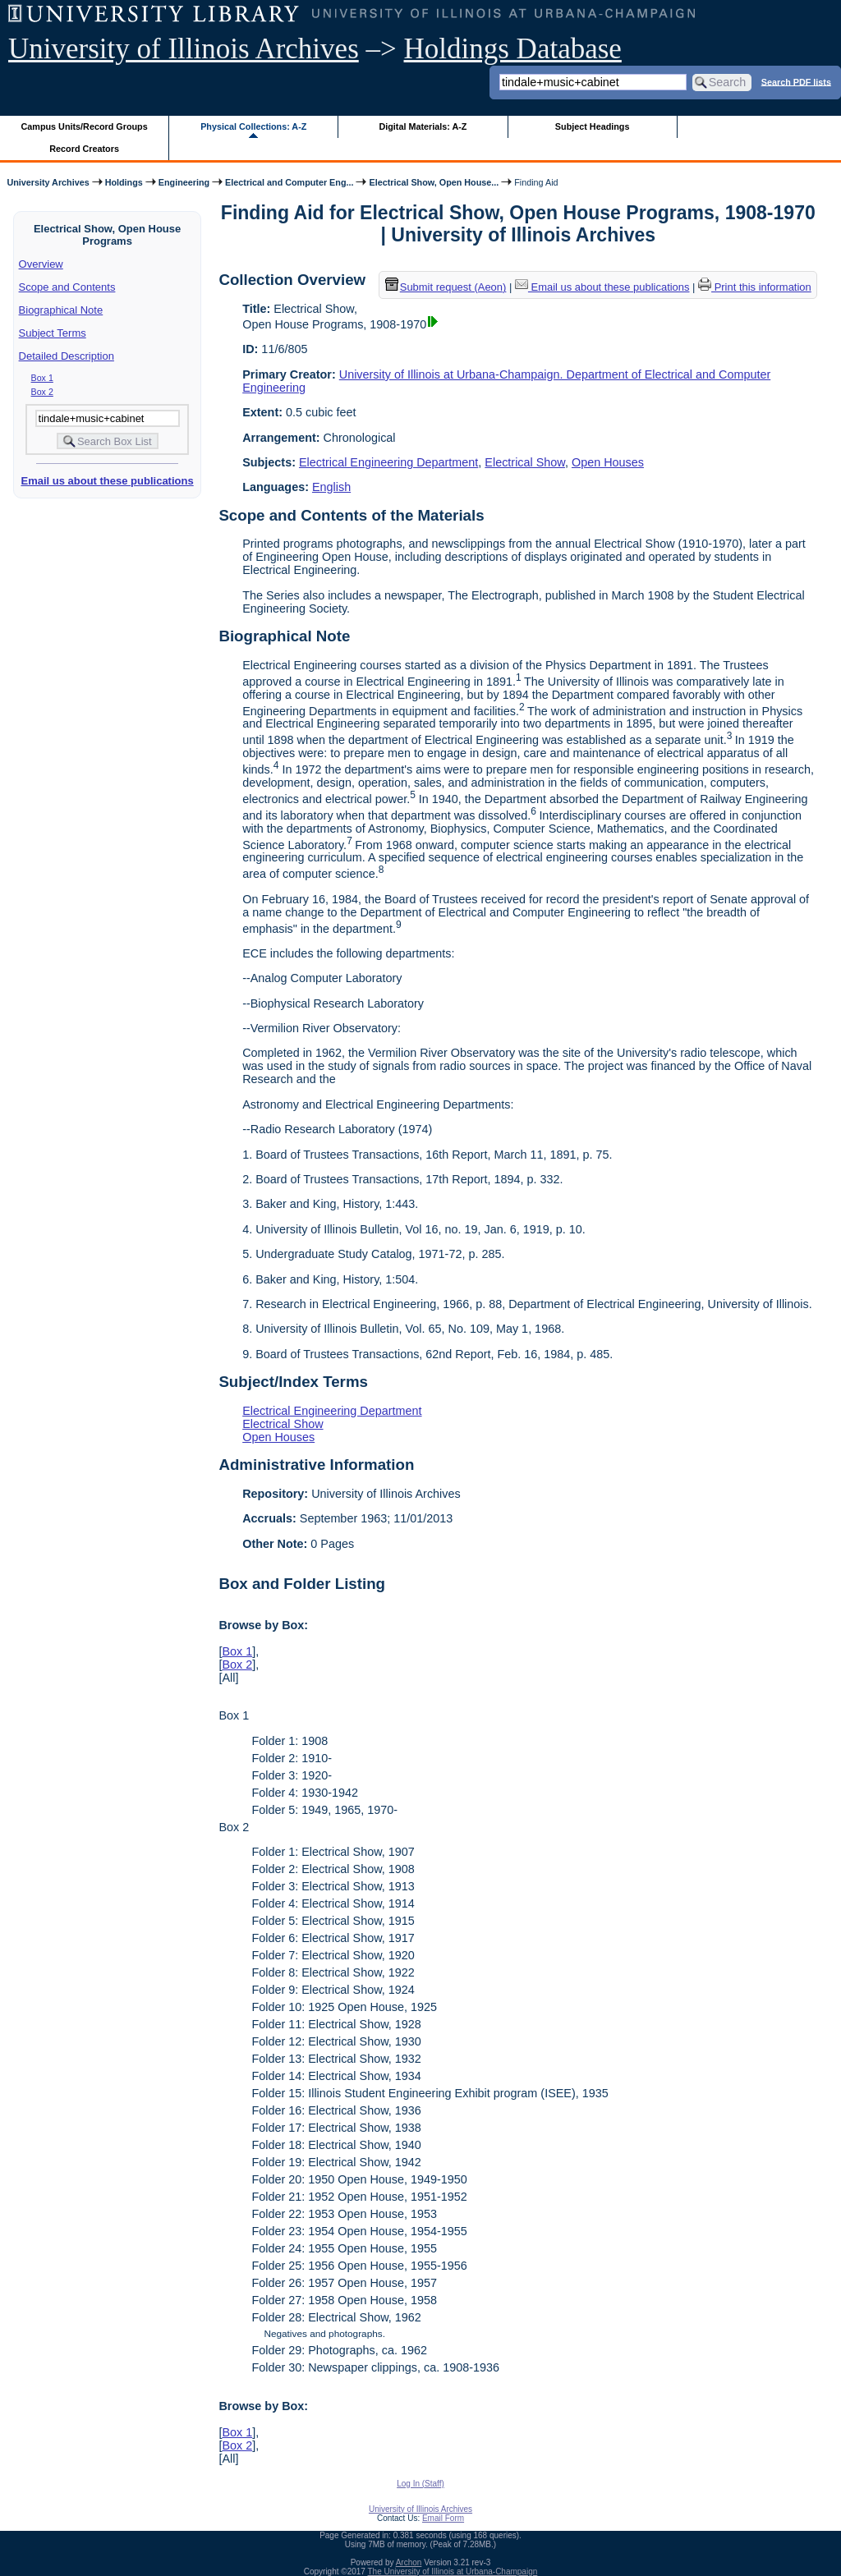  Describe the element at coordinates (409, 2562) in the screenshot. I see `Archon` at that location.